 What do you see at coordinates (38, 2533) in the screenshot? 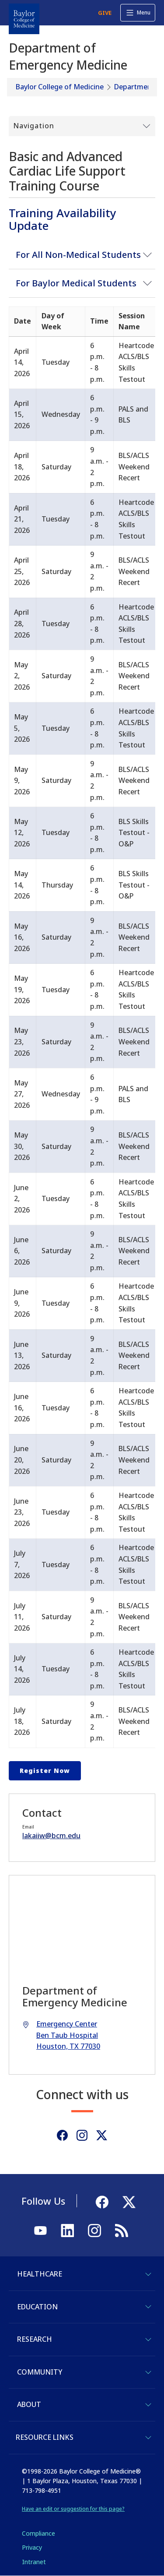
I see `Compliance` at bounding box center [38, 2533].